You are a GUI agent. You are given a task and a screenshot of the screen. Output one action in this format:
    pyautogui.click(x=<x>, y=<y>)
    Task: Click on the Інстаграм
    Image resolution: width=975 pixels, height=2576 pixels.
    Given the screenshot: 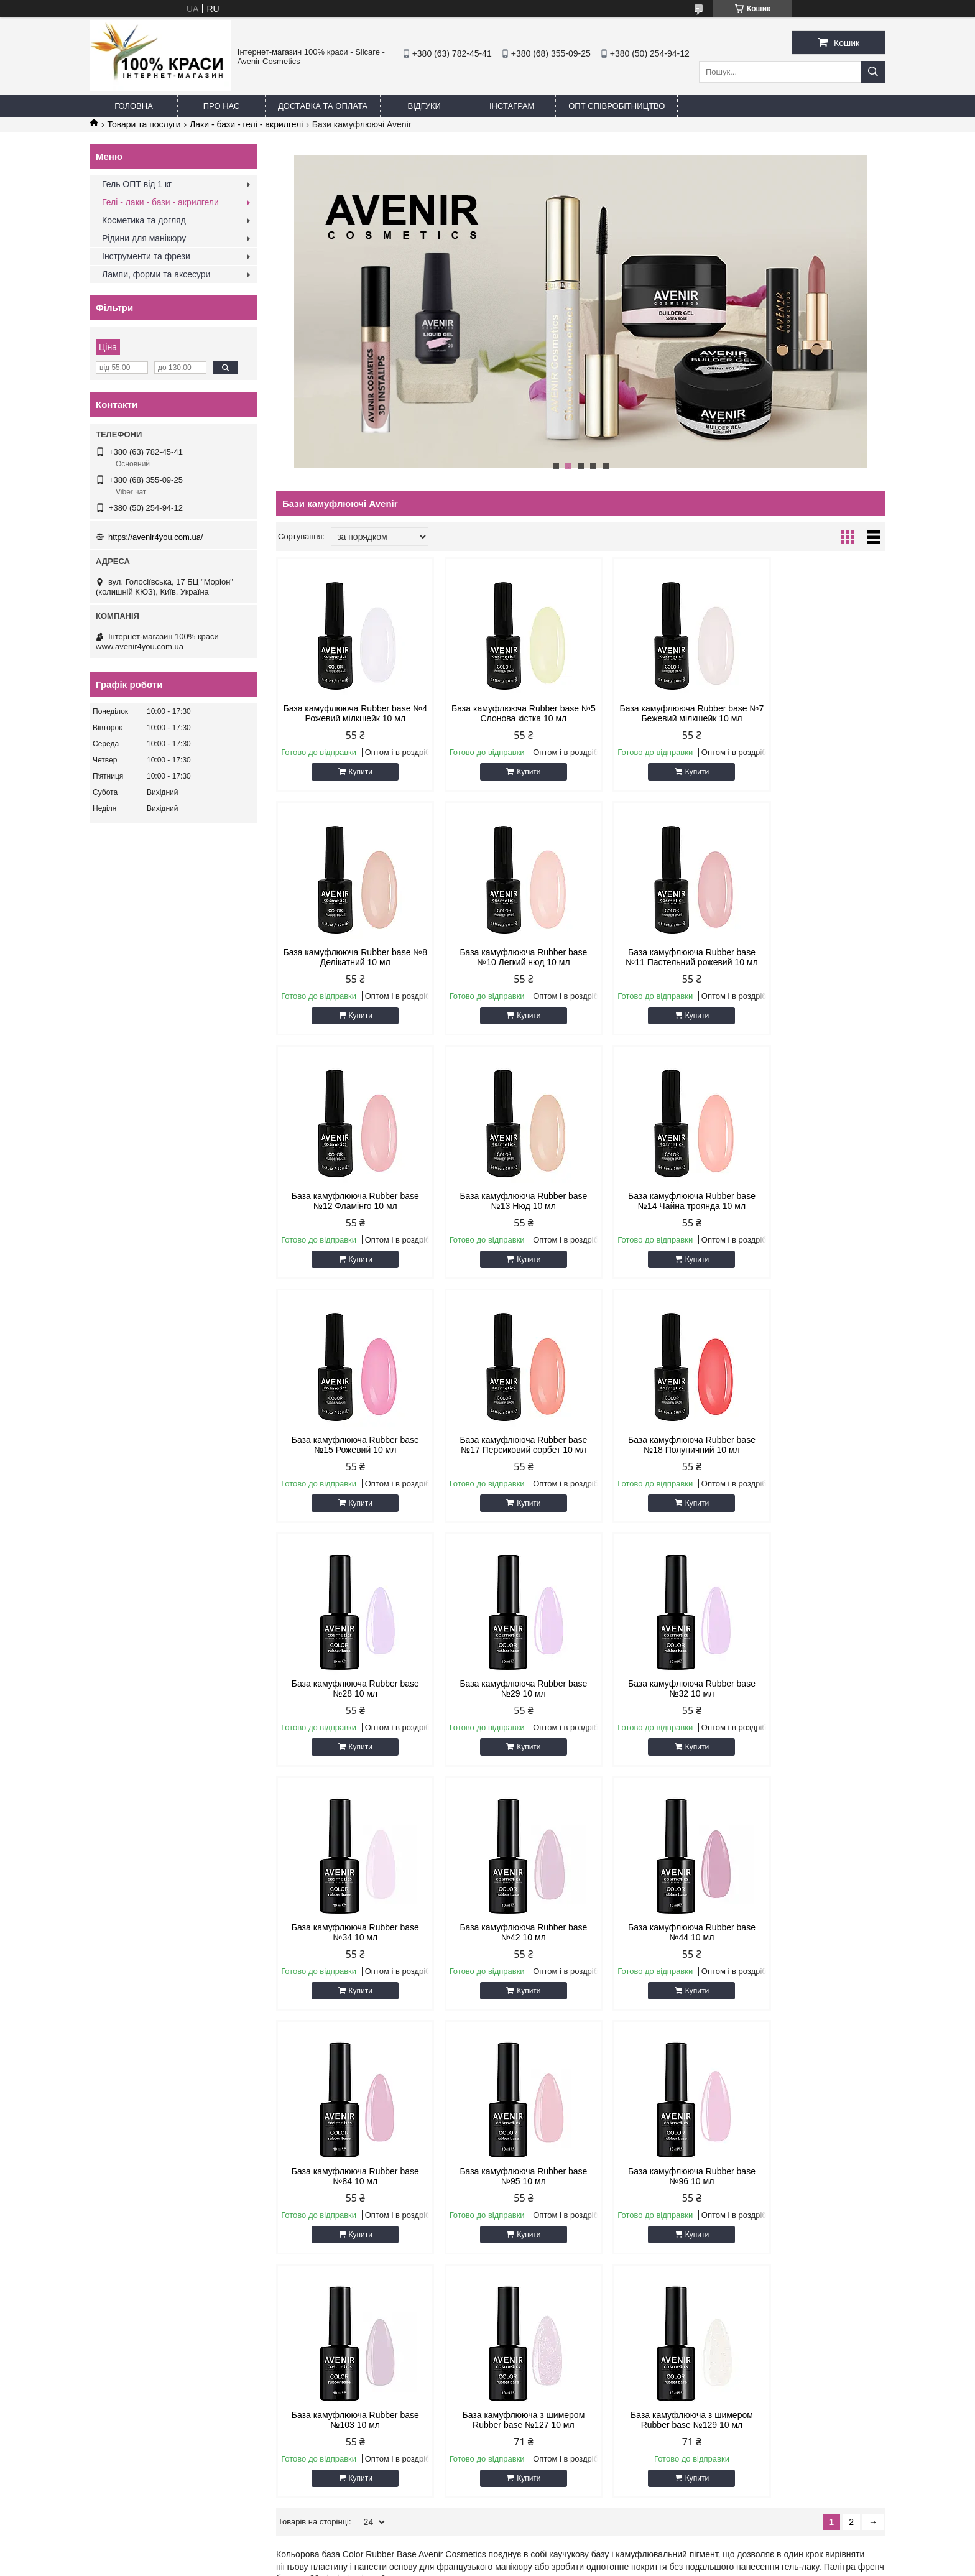 What is the action you would take?
    pyautogui.click(x=511, y=106)
    